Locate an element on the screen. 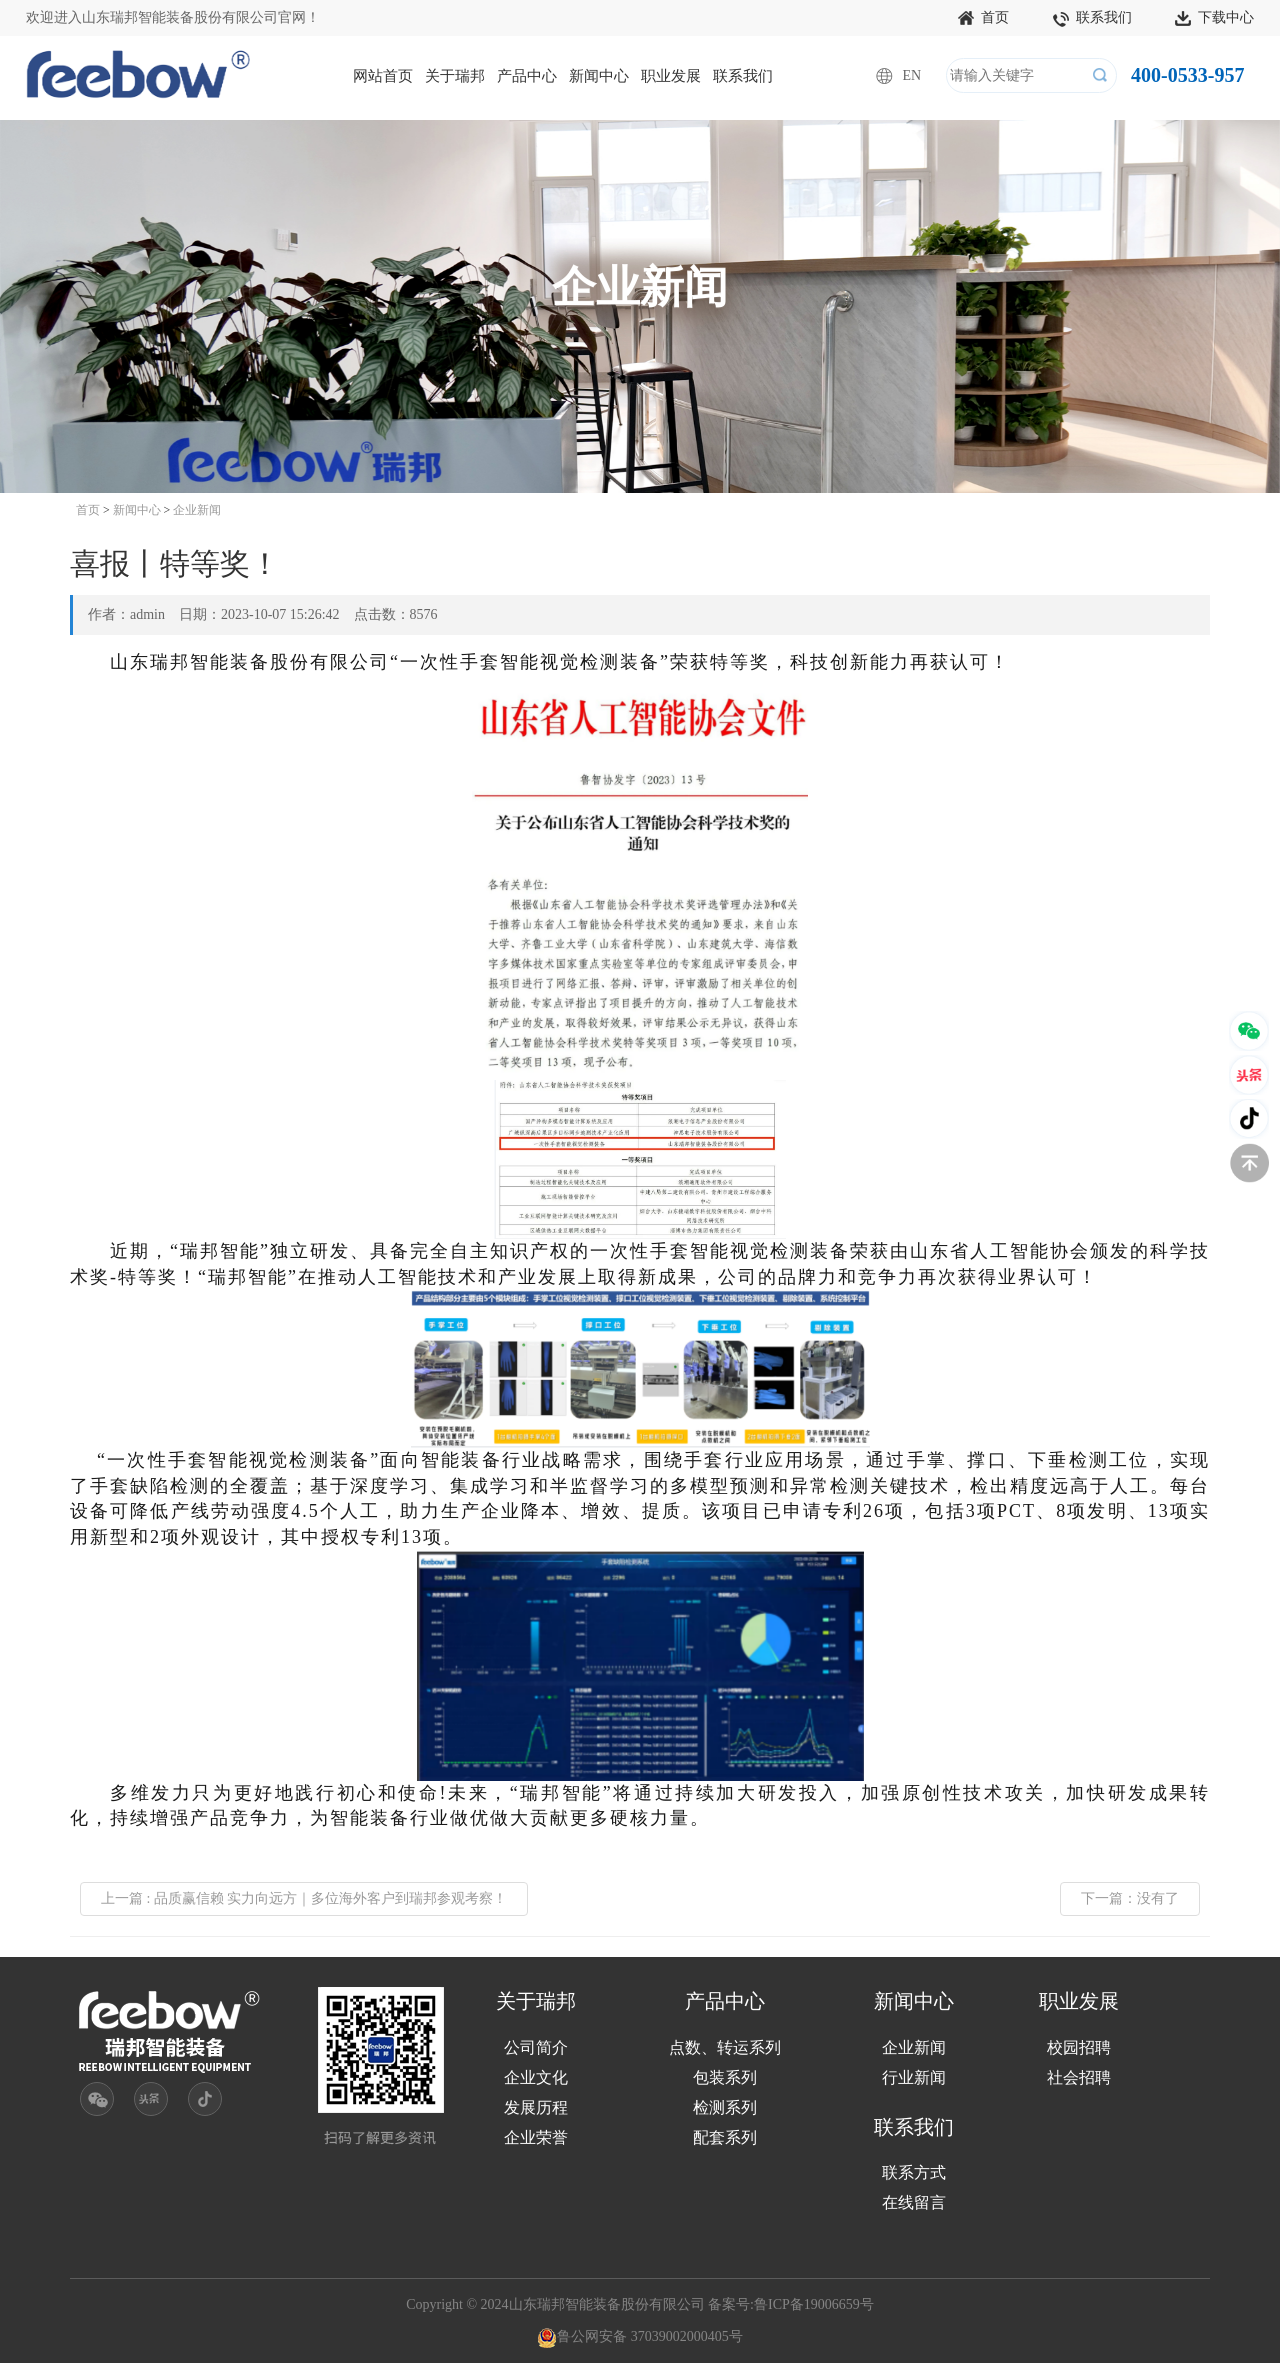 This screenshot has height=2363, width=1280. 行业新闻 is located at coordinates (914, 2077).